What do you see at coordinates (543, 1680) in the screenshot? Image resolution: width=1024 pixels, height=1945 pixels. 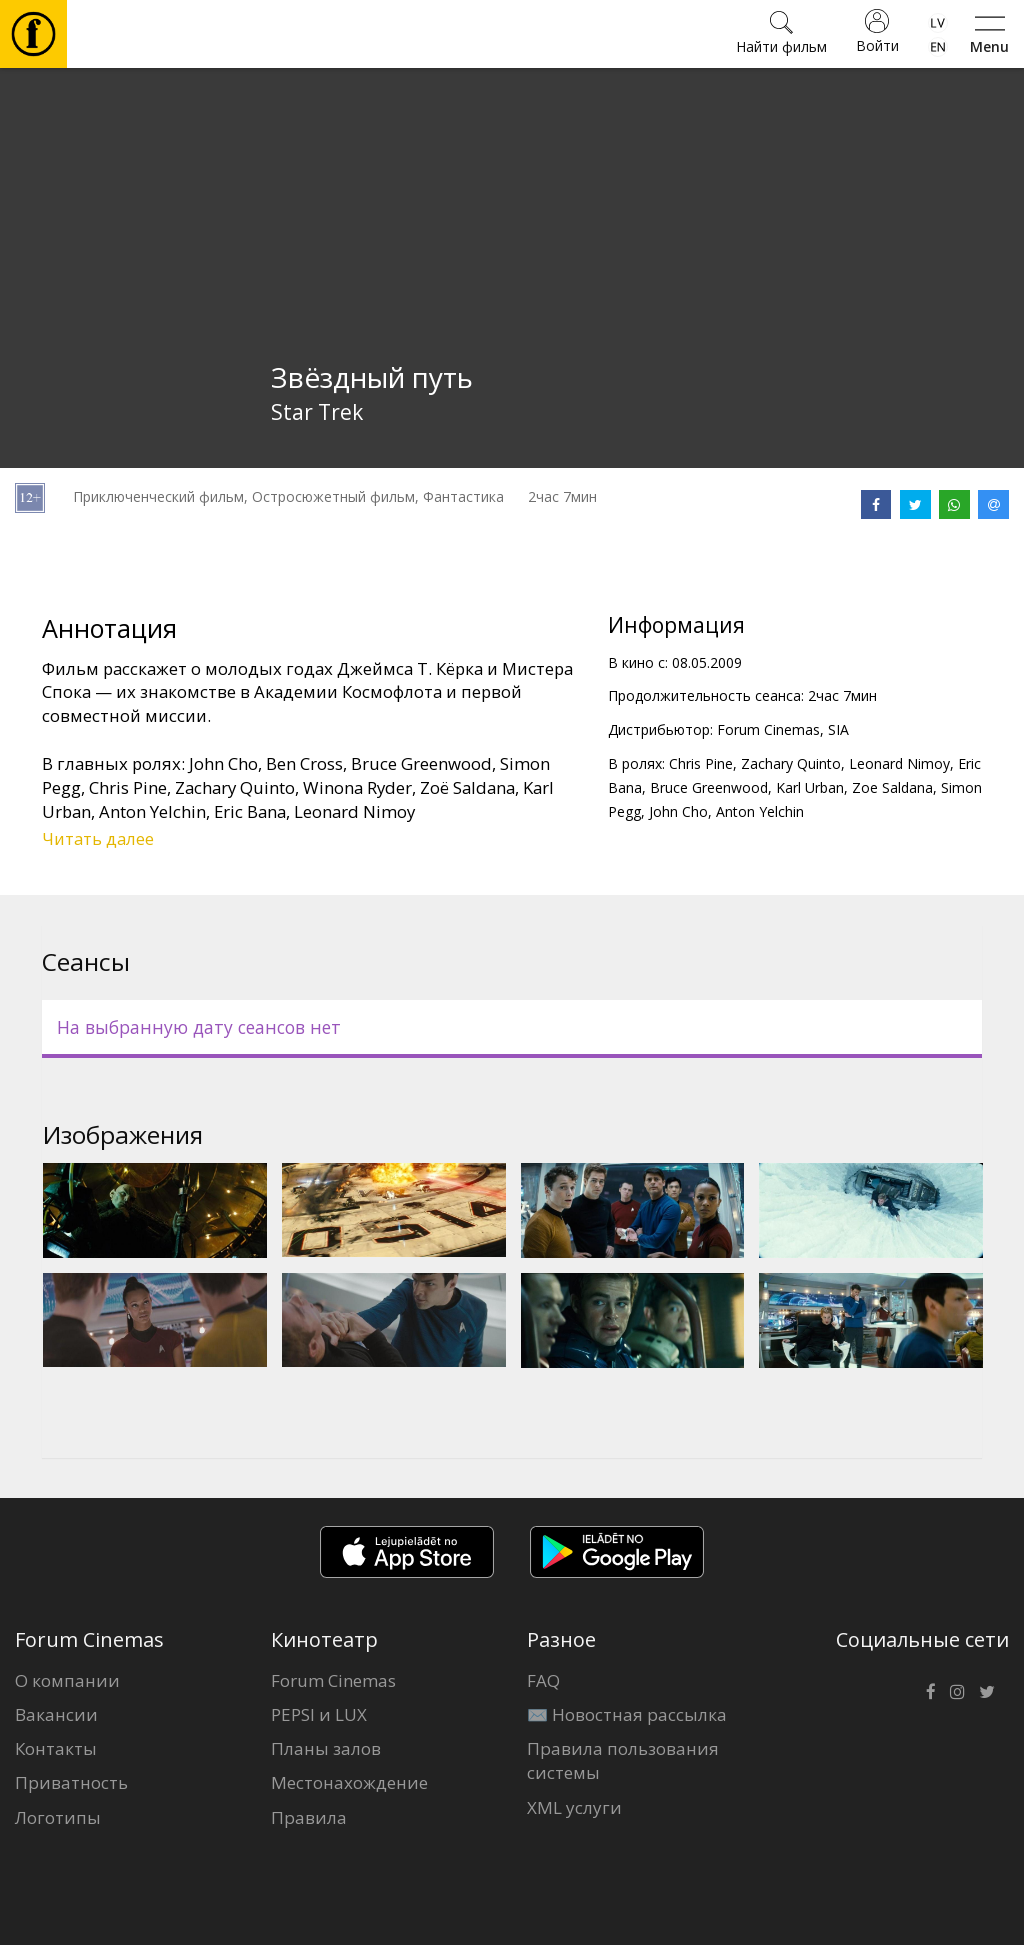 I see `FAQ` at bounding box center [543, 1680].